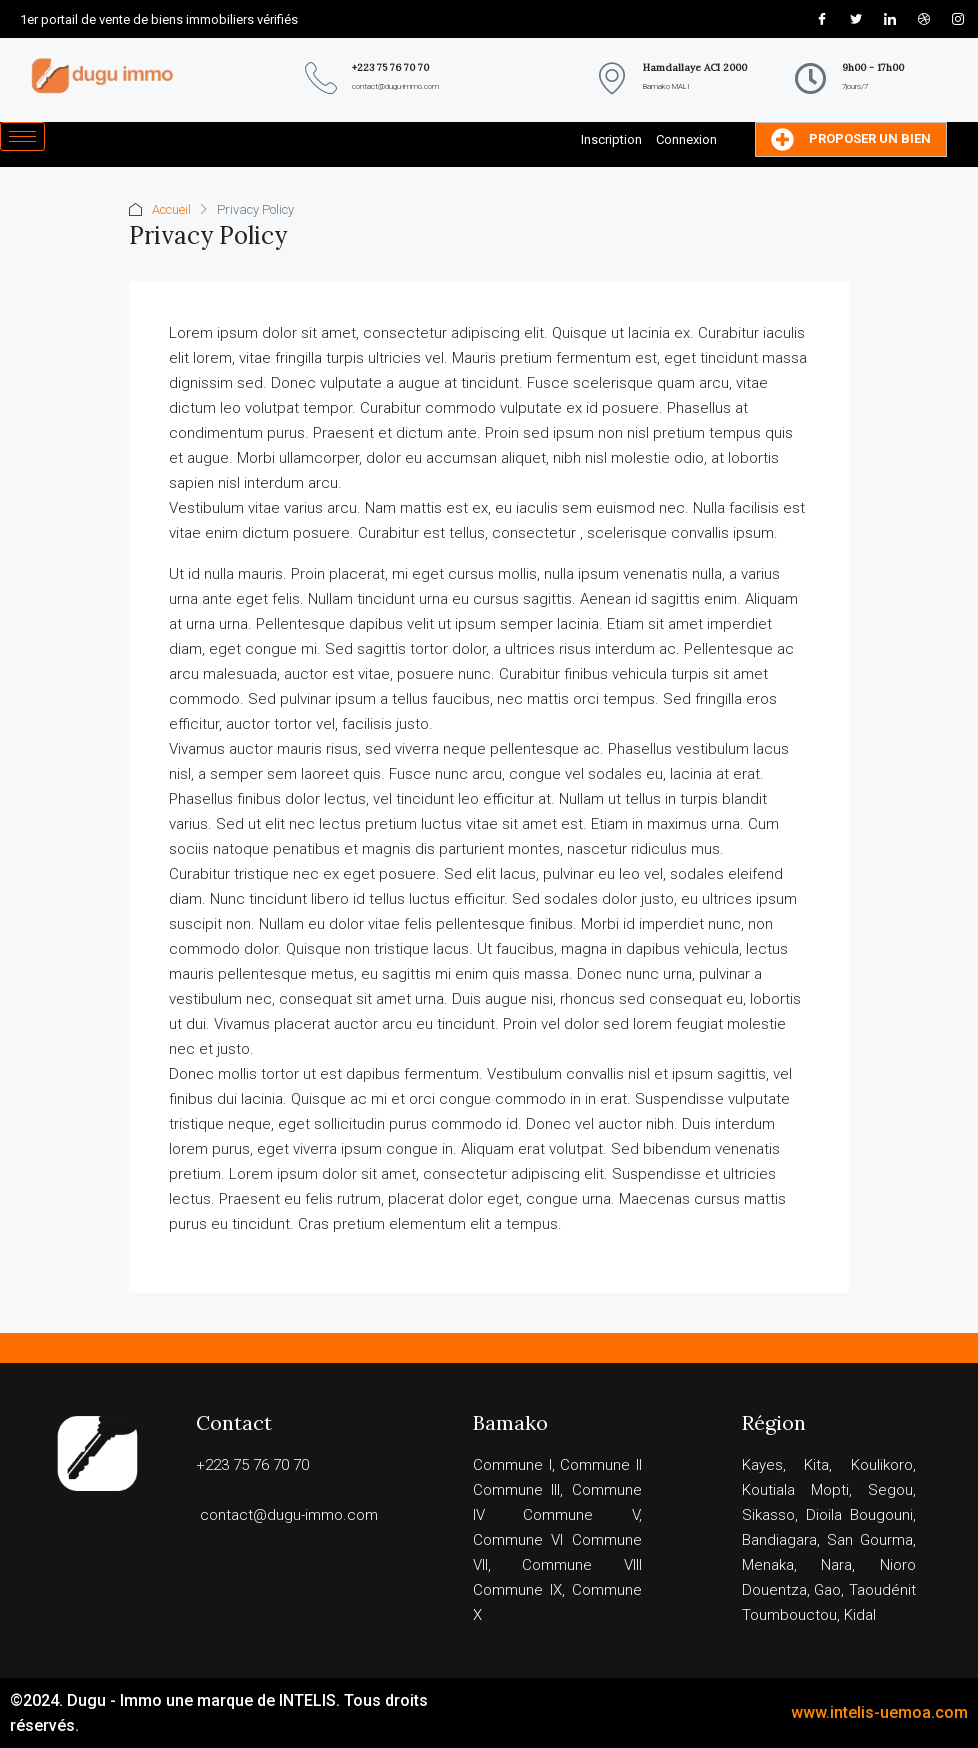 The width and height of the screenshot is (978, 1748). Describe the element at coordinates (924, 19) in the screenshot. I see `[Dribble]` at that location.